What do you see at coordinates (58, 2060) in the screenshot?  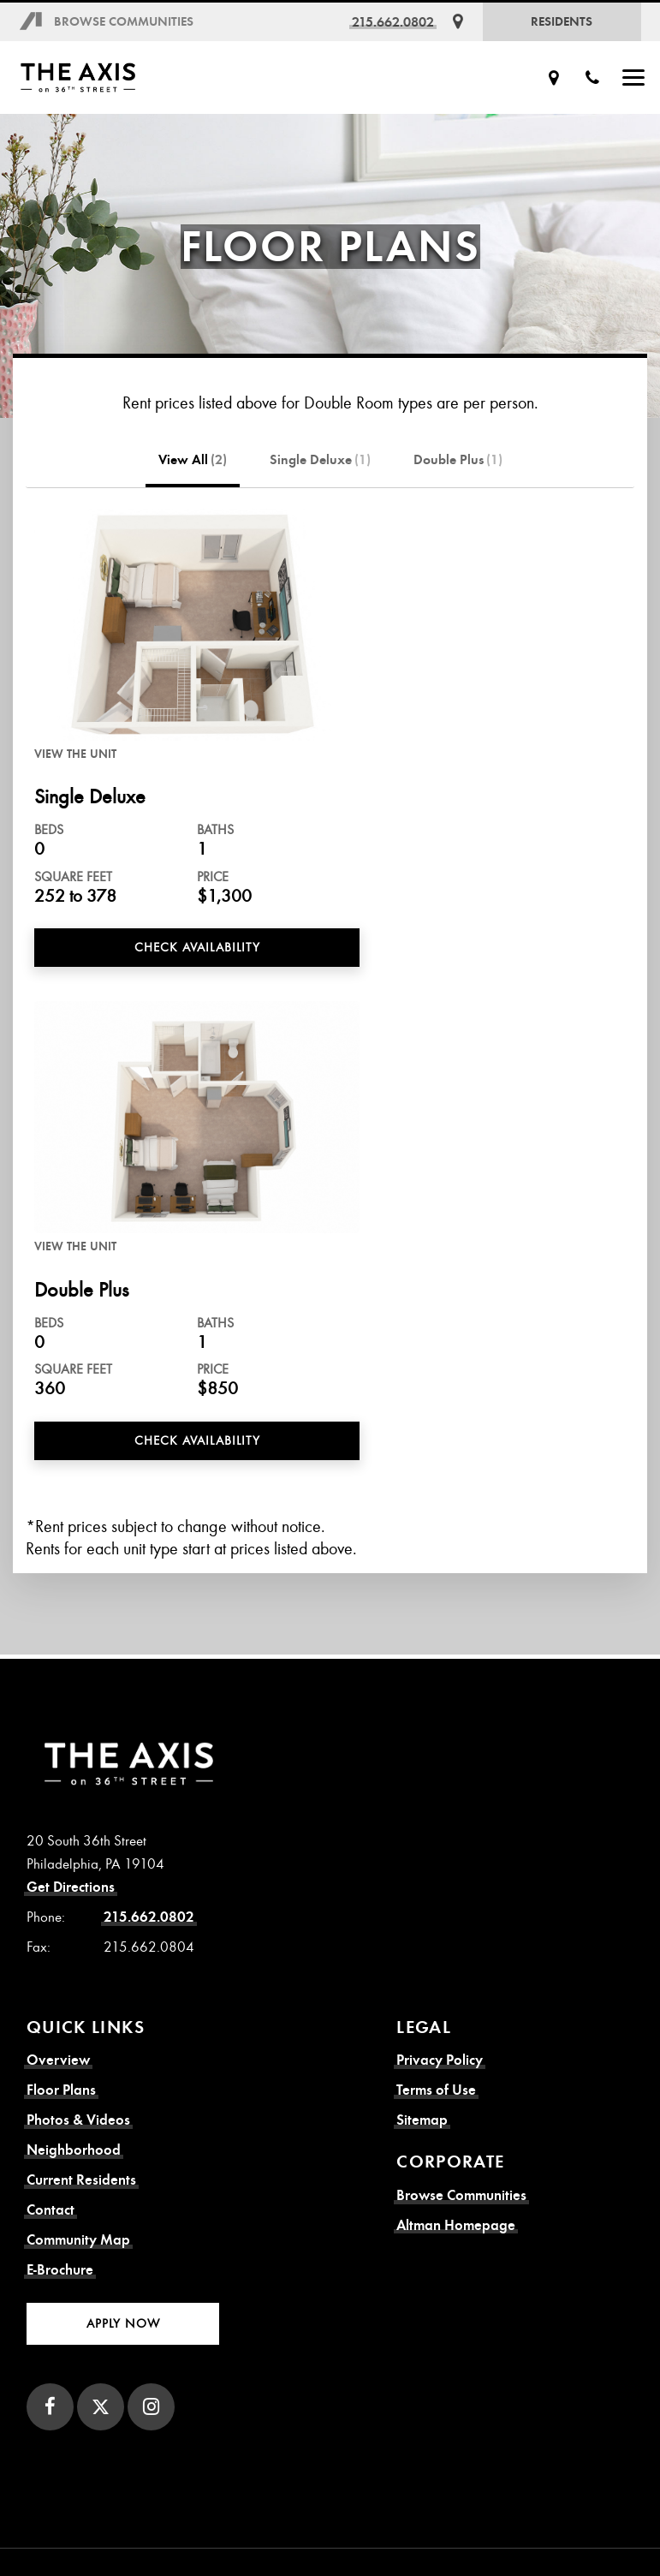 I see `Overview` at bounding box center [58, 2060].